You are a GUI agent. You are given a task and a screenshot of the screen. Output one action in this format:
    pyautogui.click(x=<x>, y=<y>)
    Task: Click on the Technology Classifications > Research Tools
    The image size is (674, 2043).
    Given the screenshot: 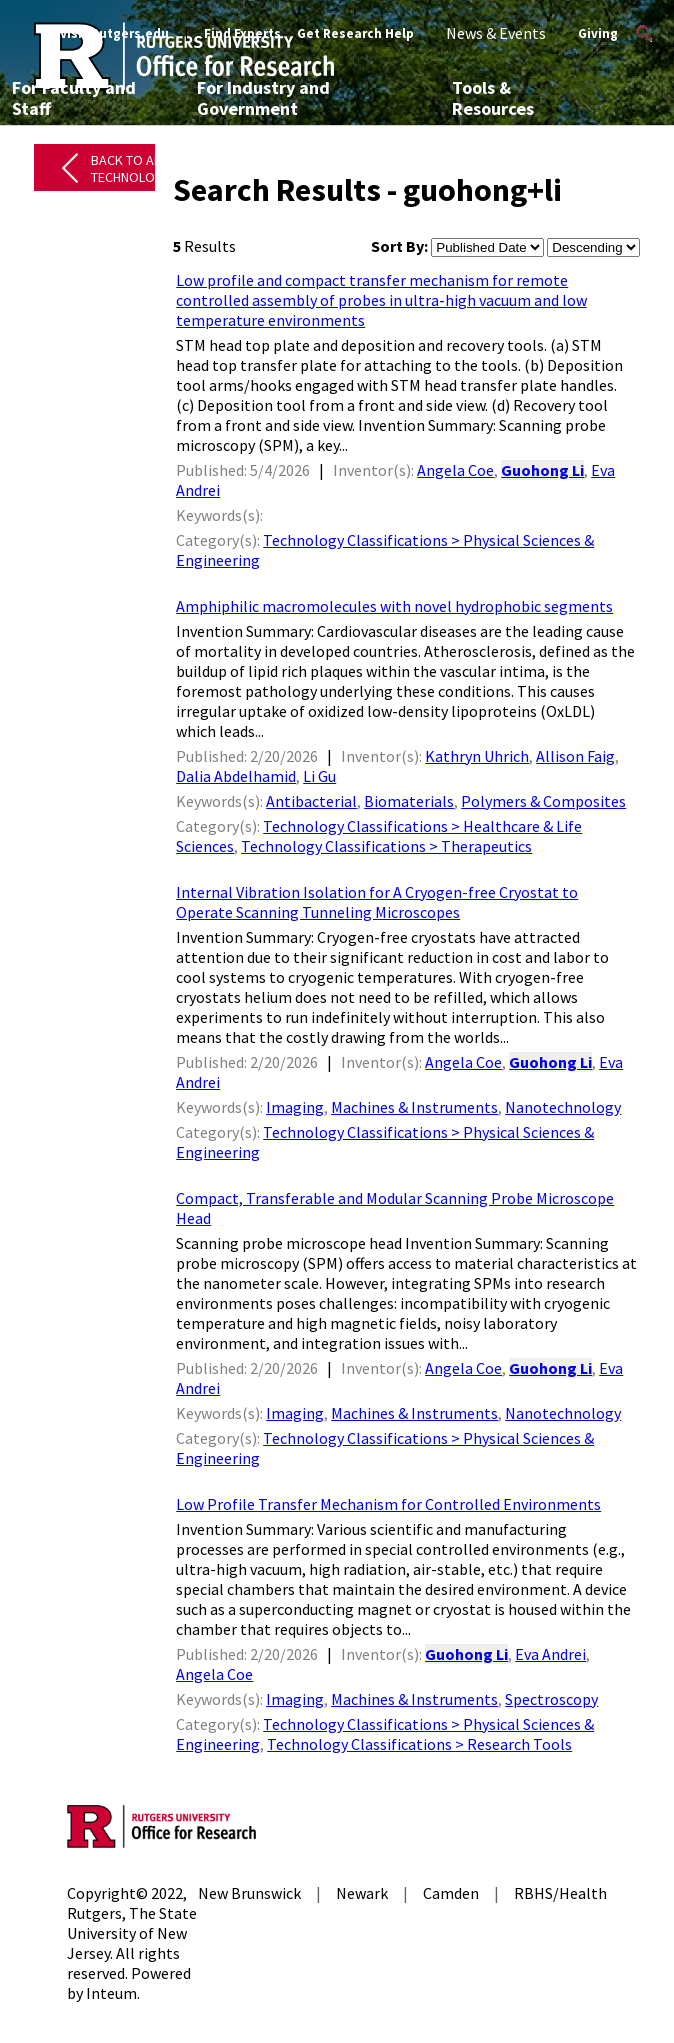 What is the action you would take?
    pyautogui.click(x=419, y=1744)
    